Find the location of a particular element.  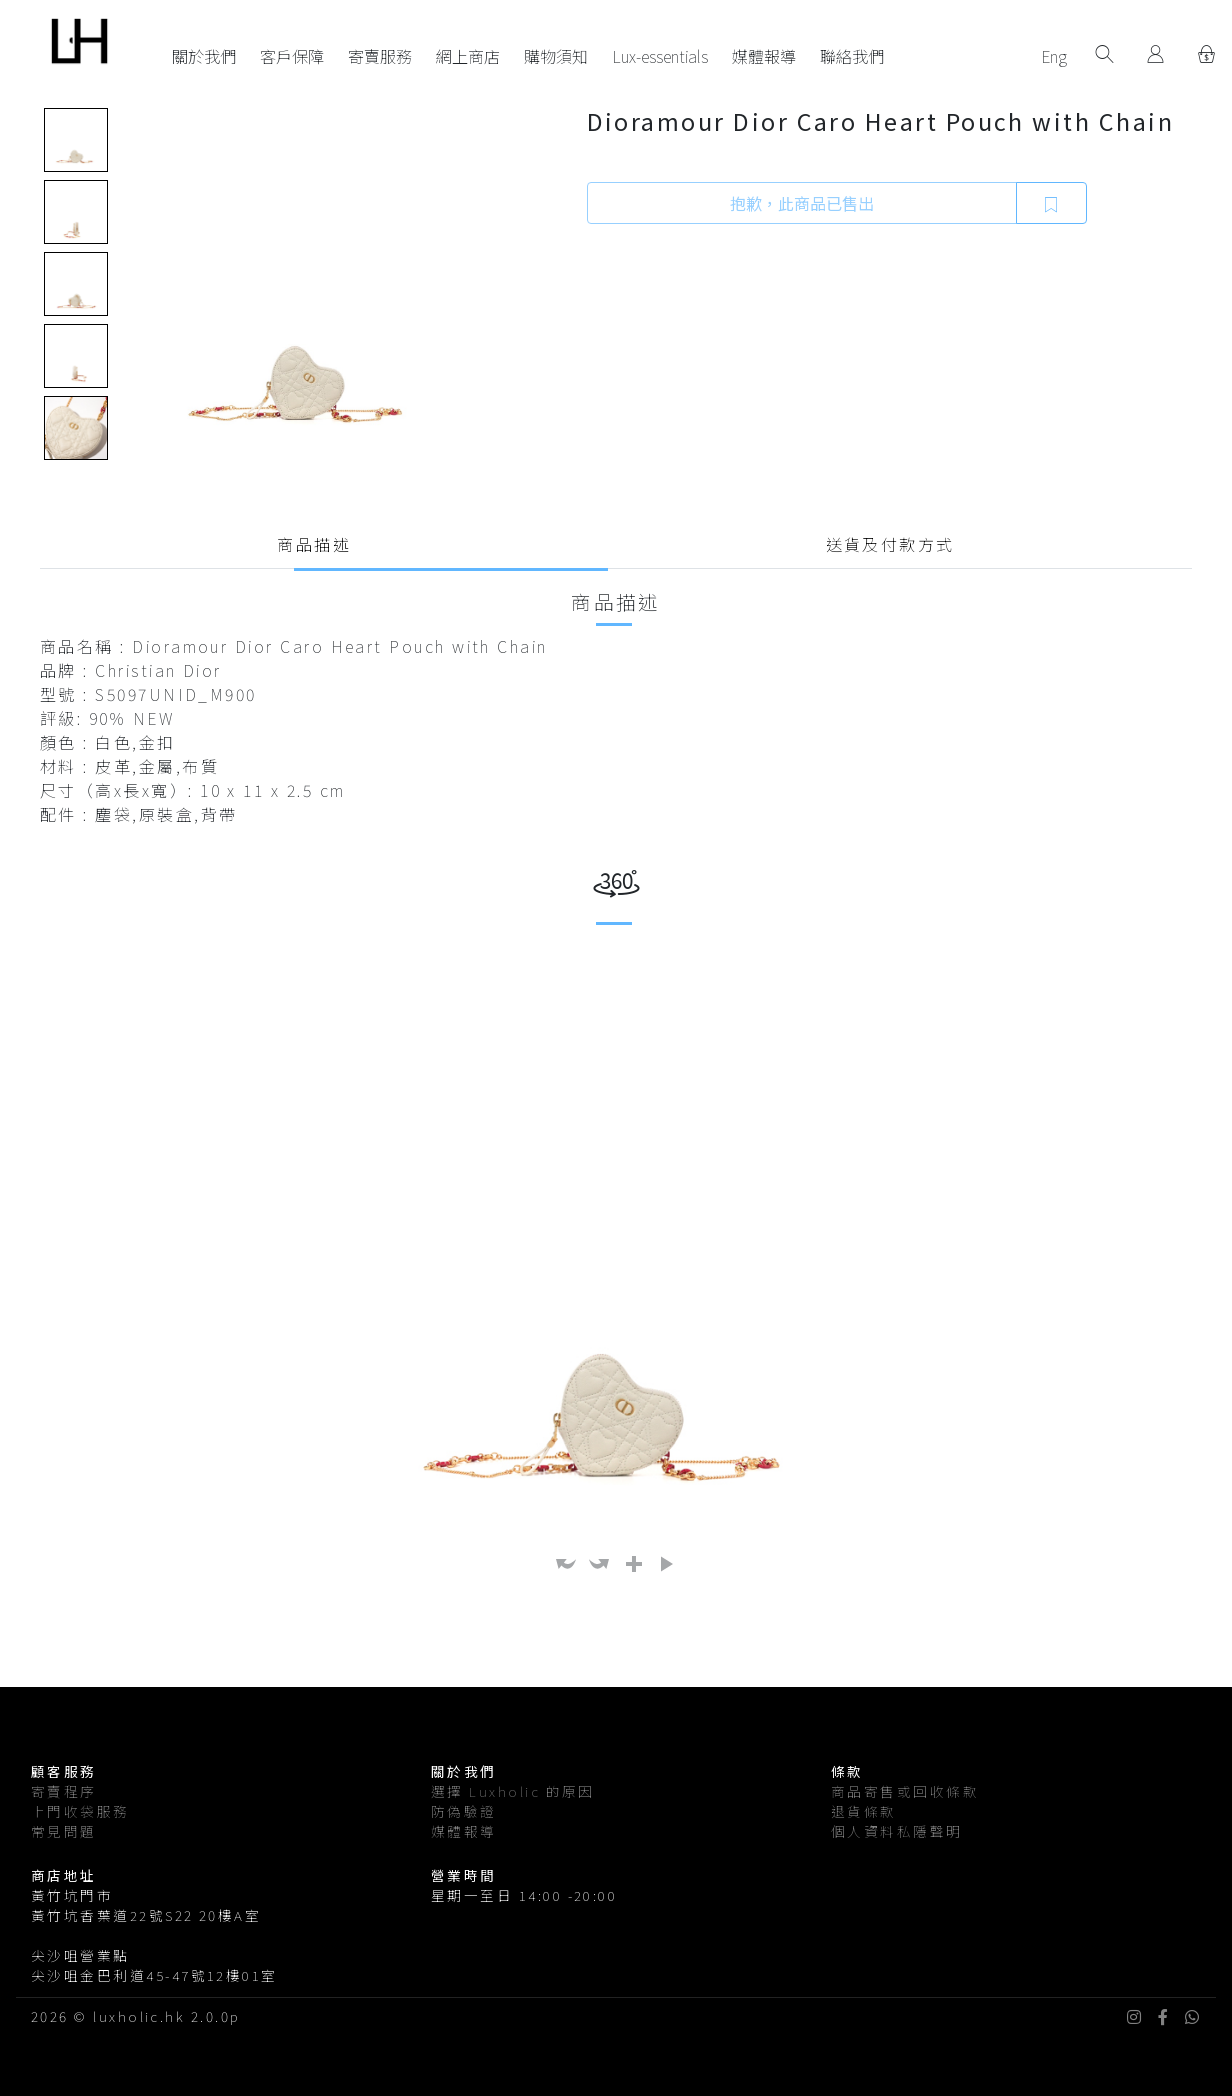

Eng is located at coordinates (1054, 56).